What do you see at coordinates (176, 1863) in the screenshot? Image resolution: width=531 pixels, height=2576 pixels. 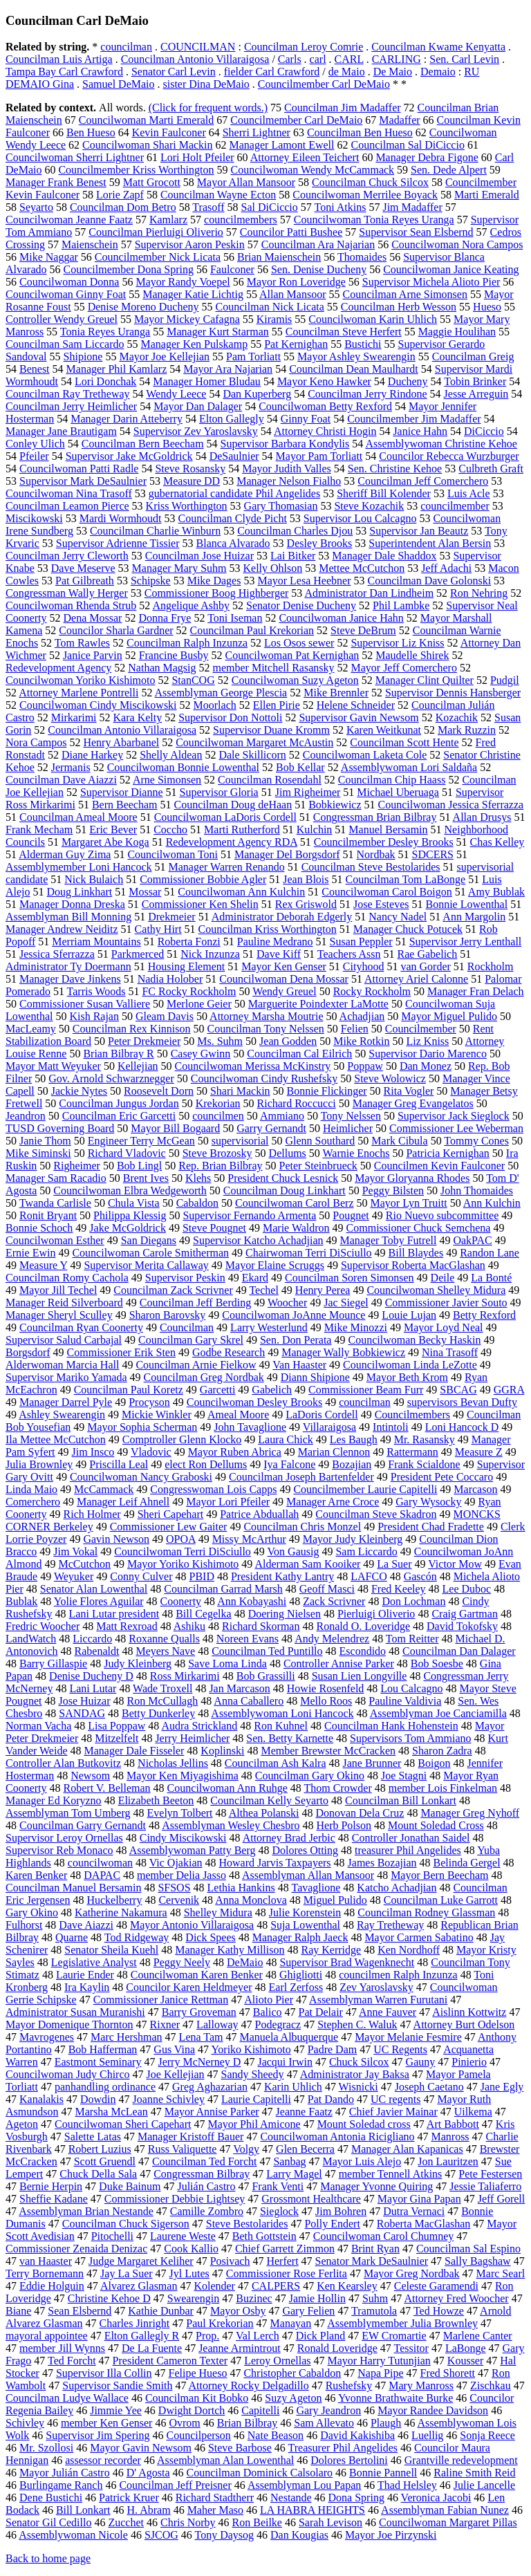 I see `Vic Ojakian` at bounding box center [176, 1863].